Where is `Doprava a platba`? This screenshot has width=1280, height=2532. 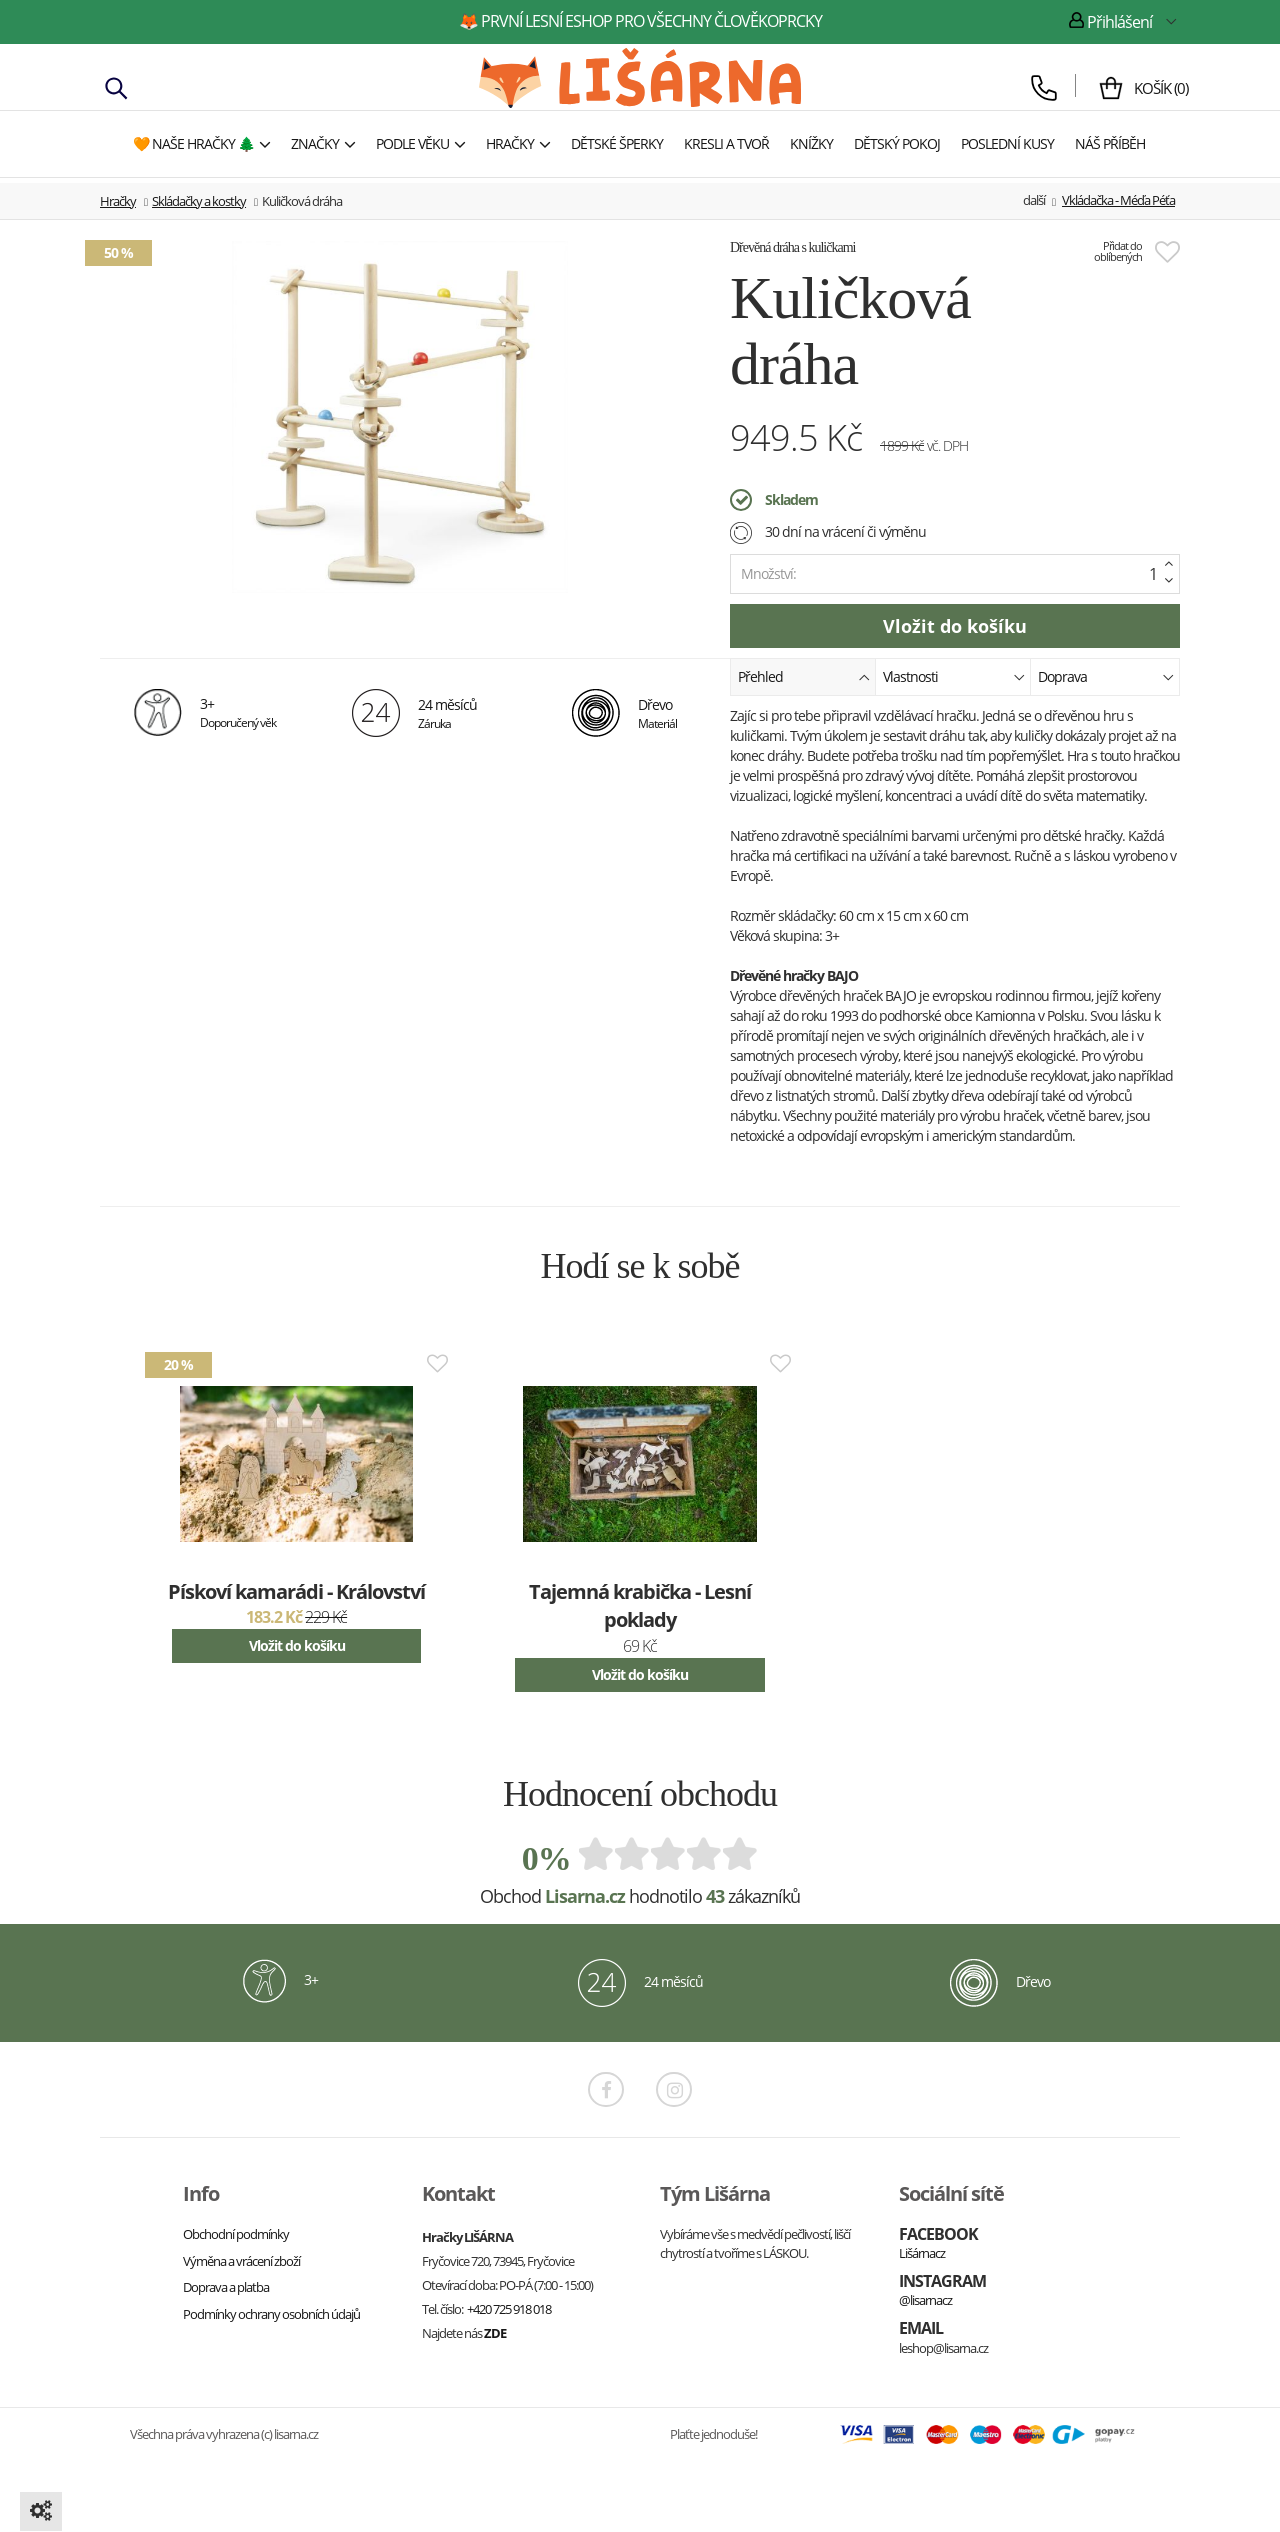
Doprava a platba is located at coordinates (226, 2287).